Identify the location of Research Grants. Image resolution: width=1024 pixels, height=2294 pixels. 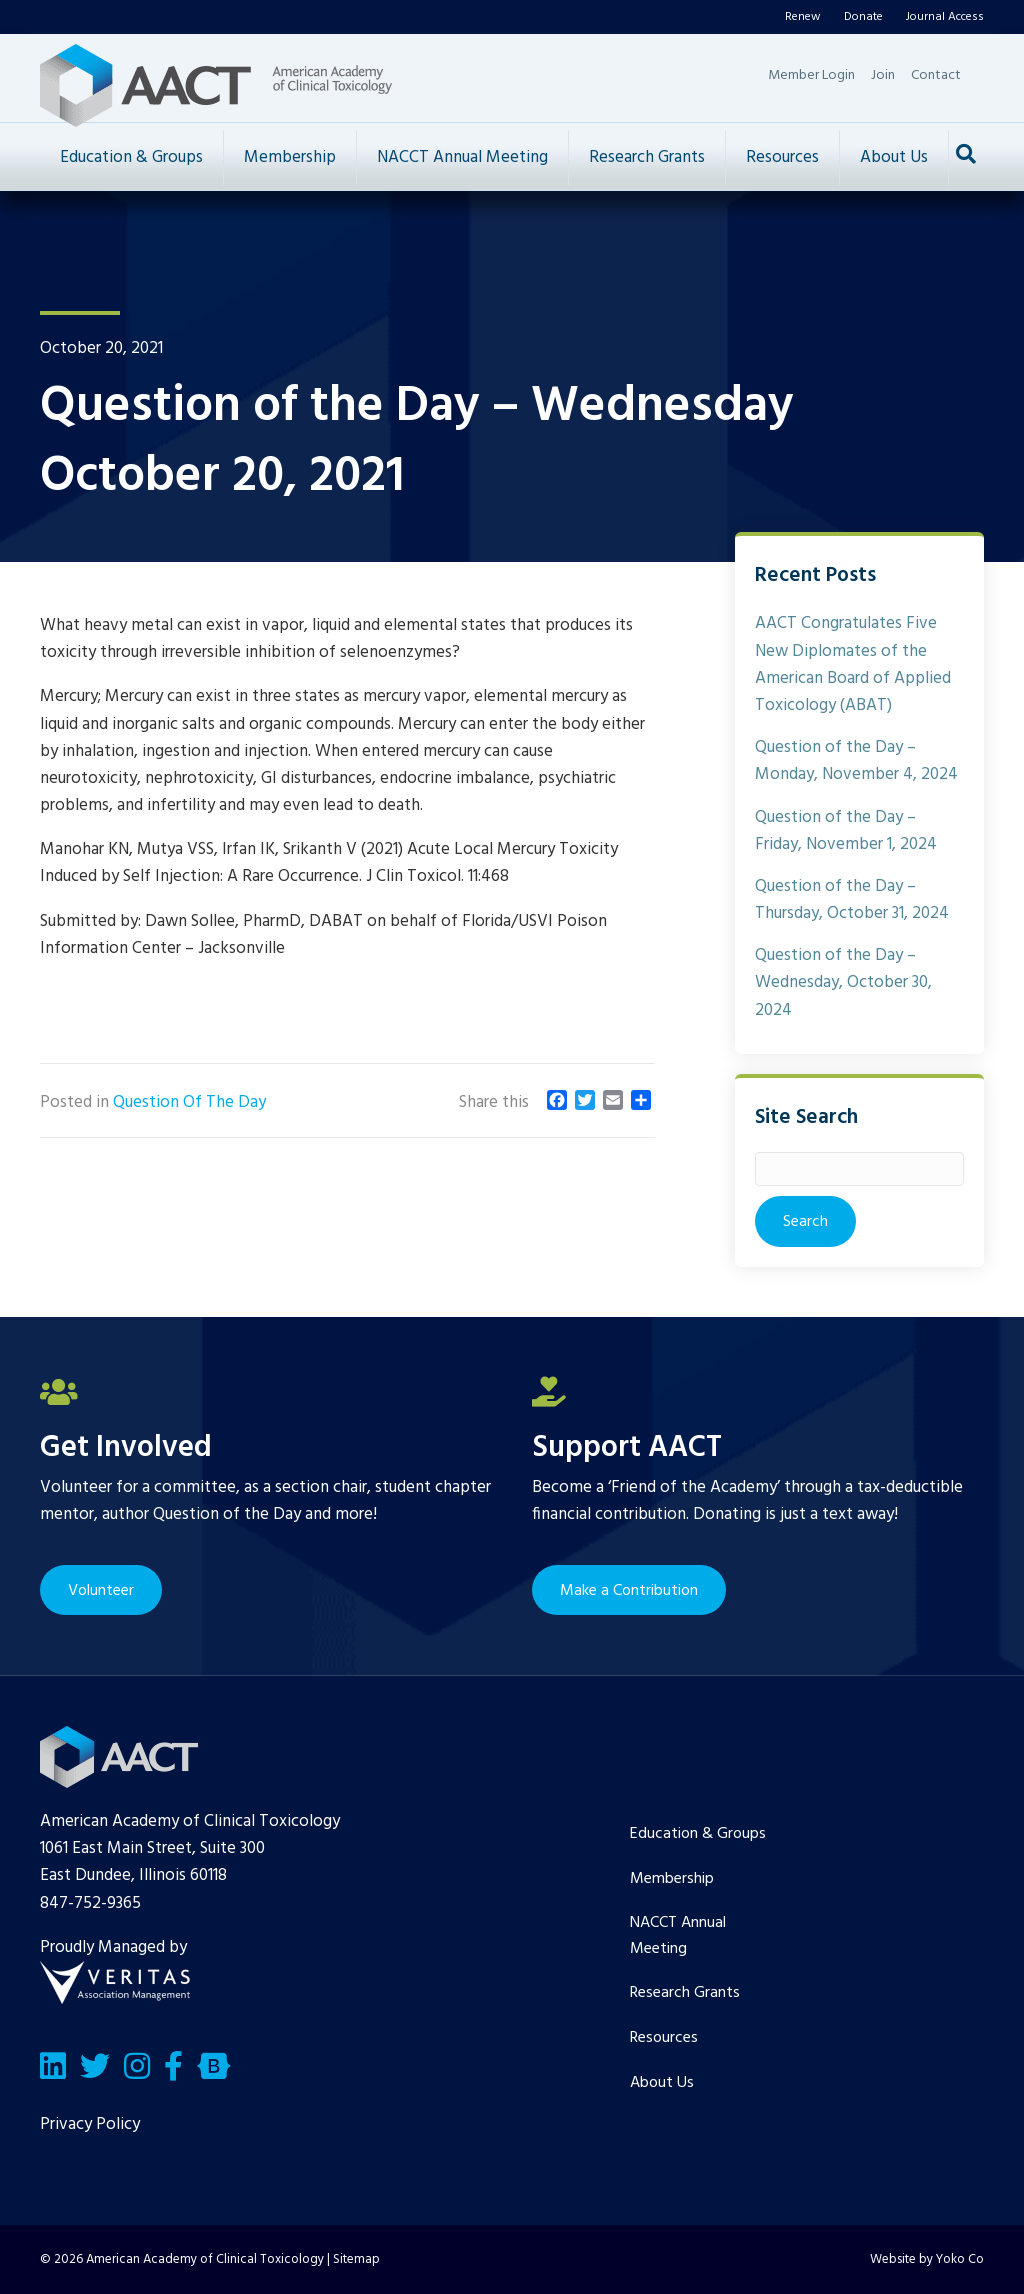
(647, 157).